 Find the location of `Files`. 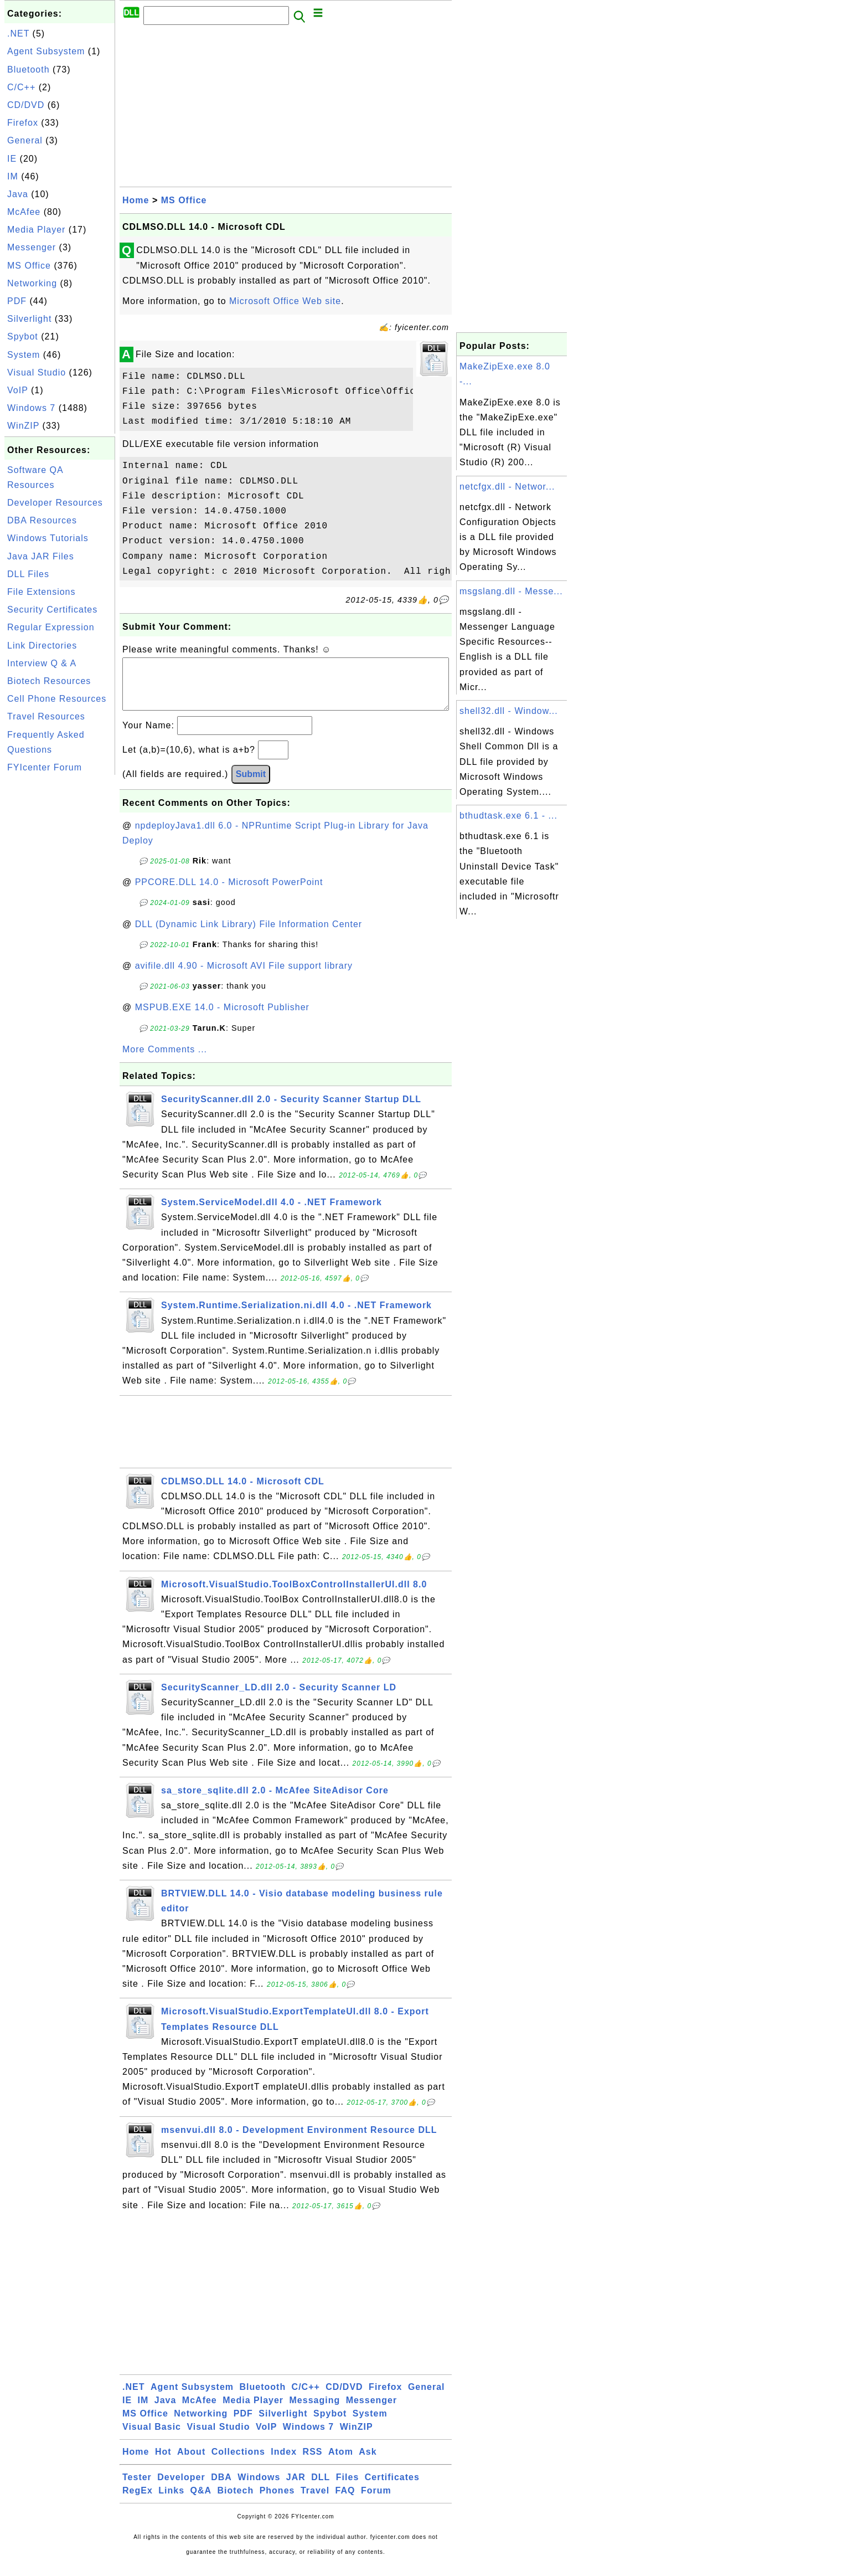

Files is located at coordinates (347, 2488).